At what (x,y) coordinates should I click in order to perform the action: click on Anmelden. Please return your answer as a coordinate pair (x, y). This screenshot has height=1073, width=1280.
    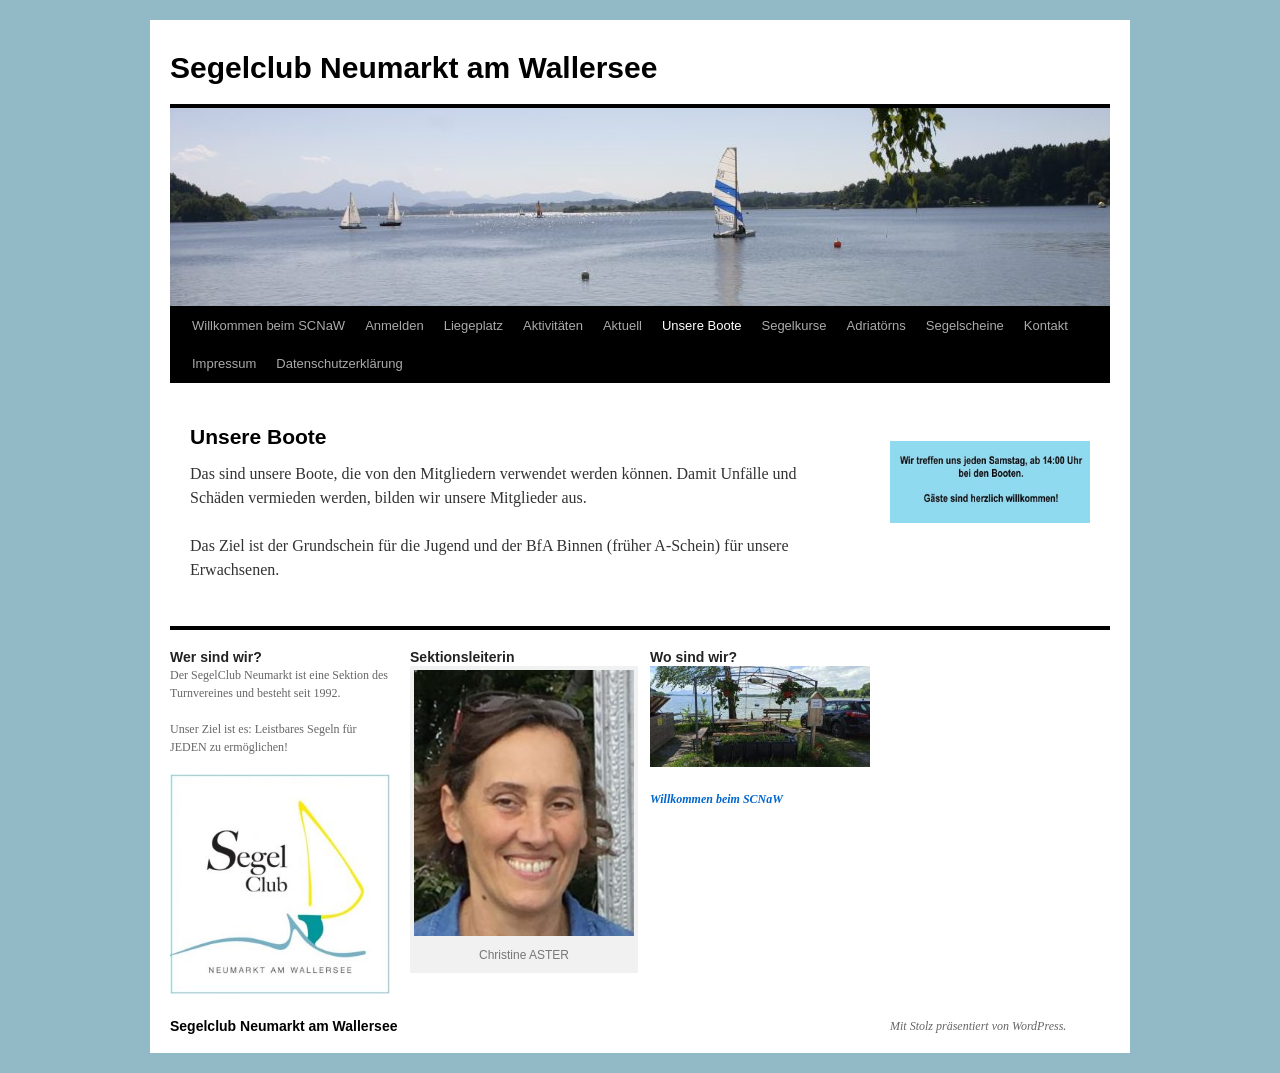
    Looking at the image, I should click on (394, 325).